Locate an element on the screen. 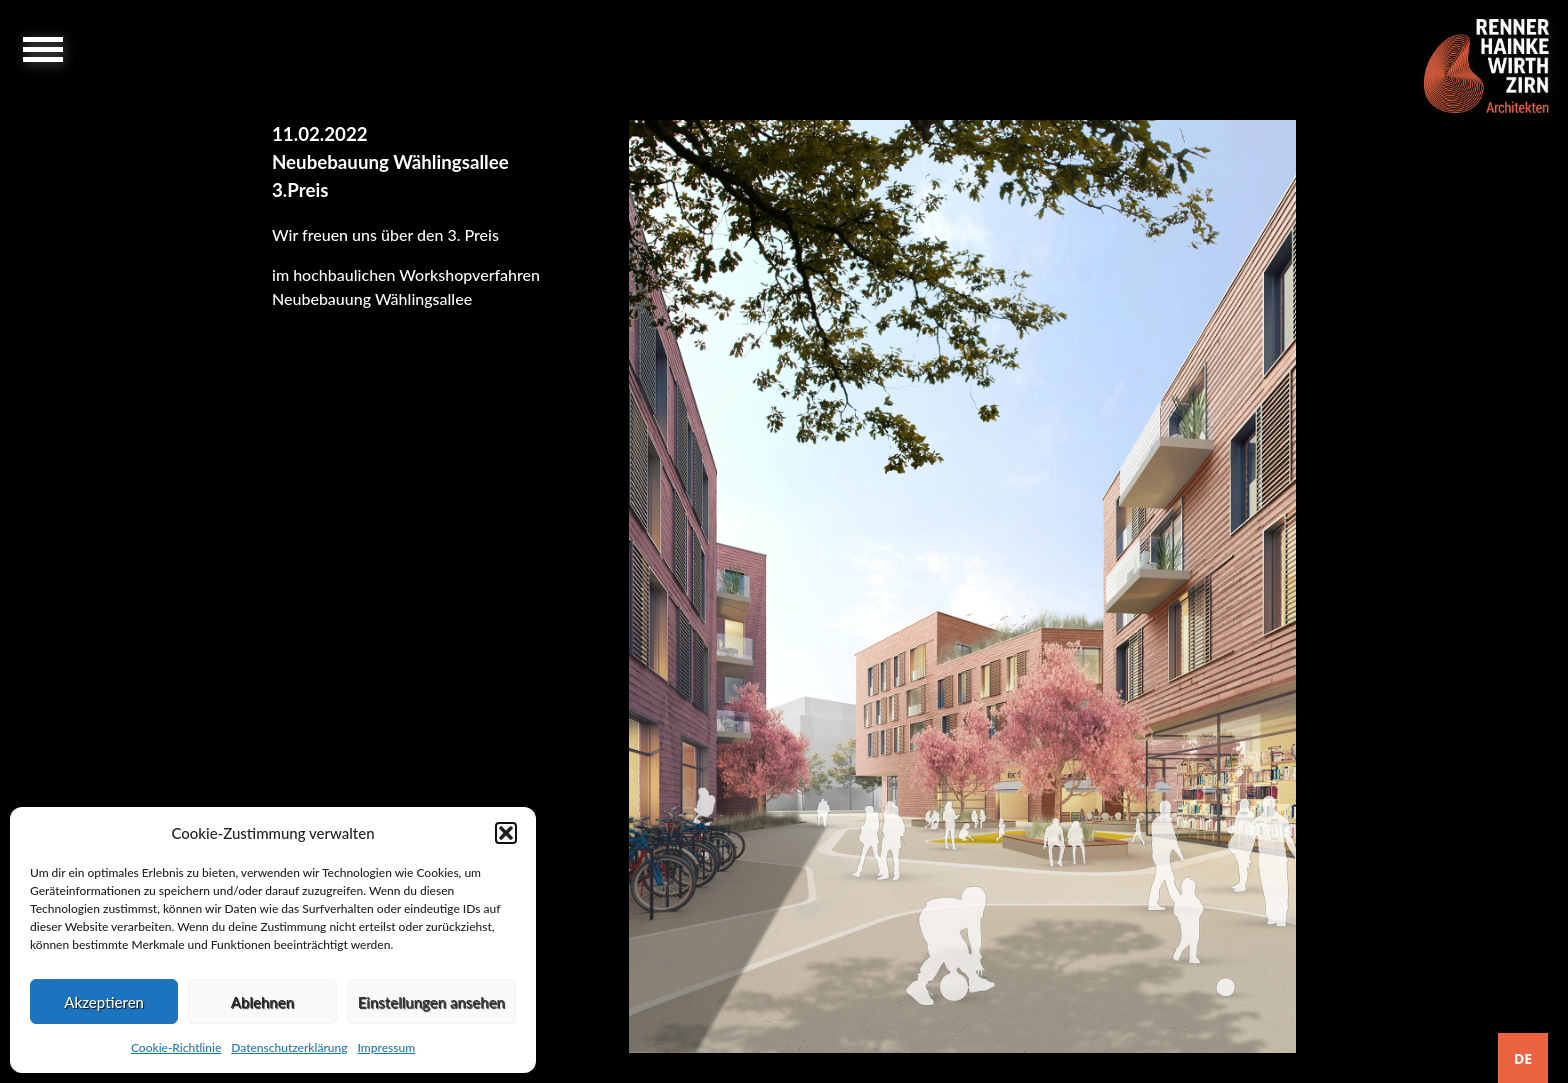  [button] is located at coordinates (506, 833).